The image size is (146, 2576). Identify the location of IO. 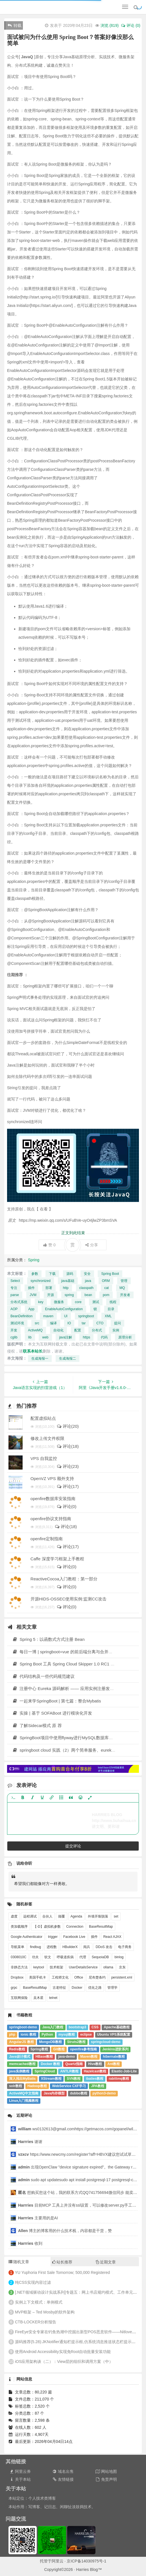
(69, 1323).